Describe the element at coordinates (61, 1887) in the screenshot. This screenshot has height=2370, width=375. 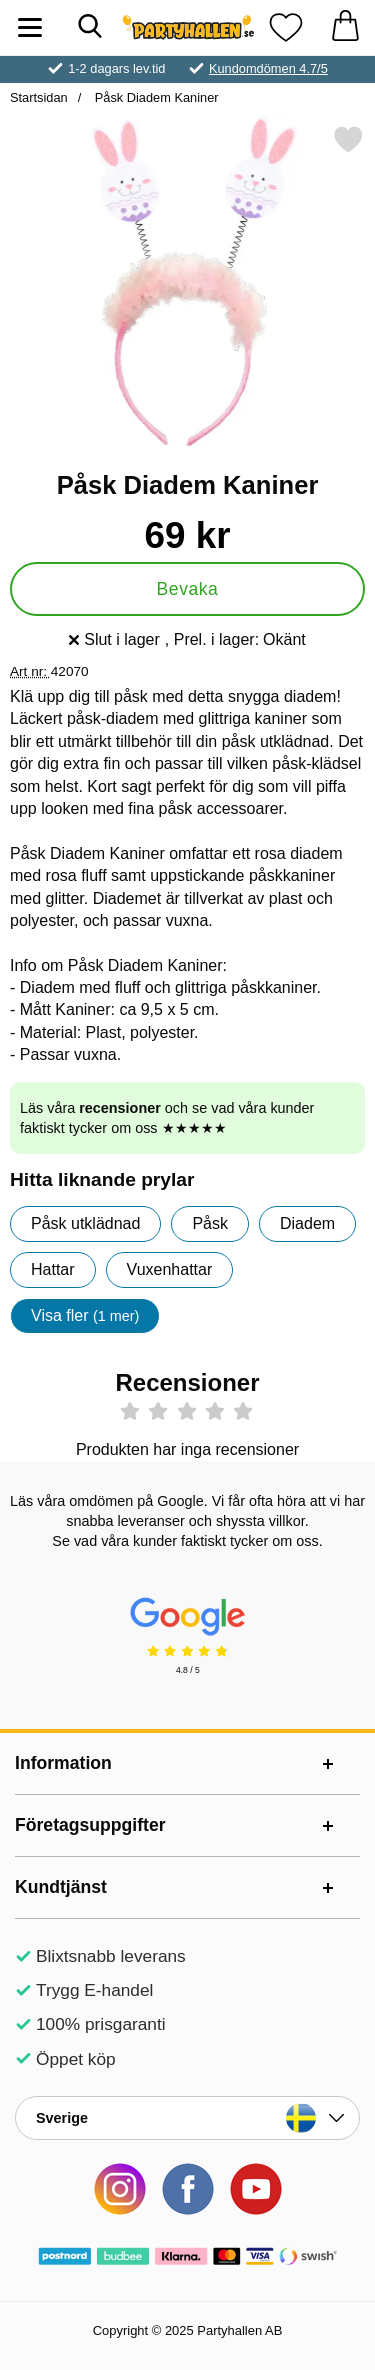
I see `Kundtjänst` at that location.